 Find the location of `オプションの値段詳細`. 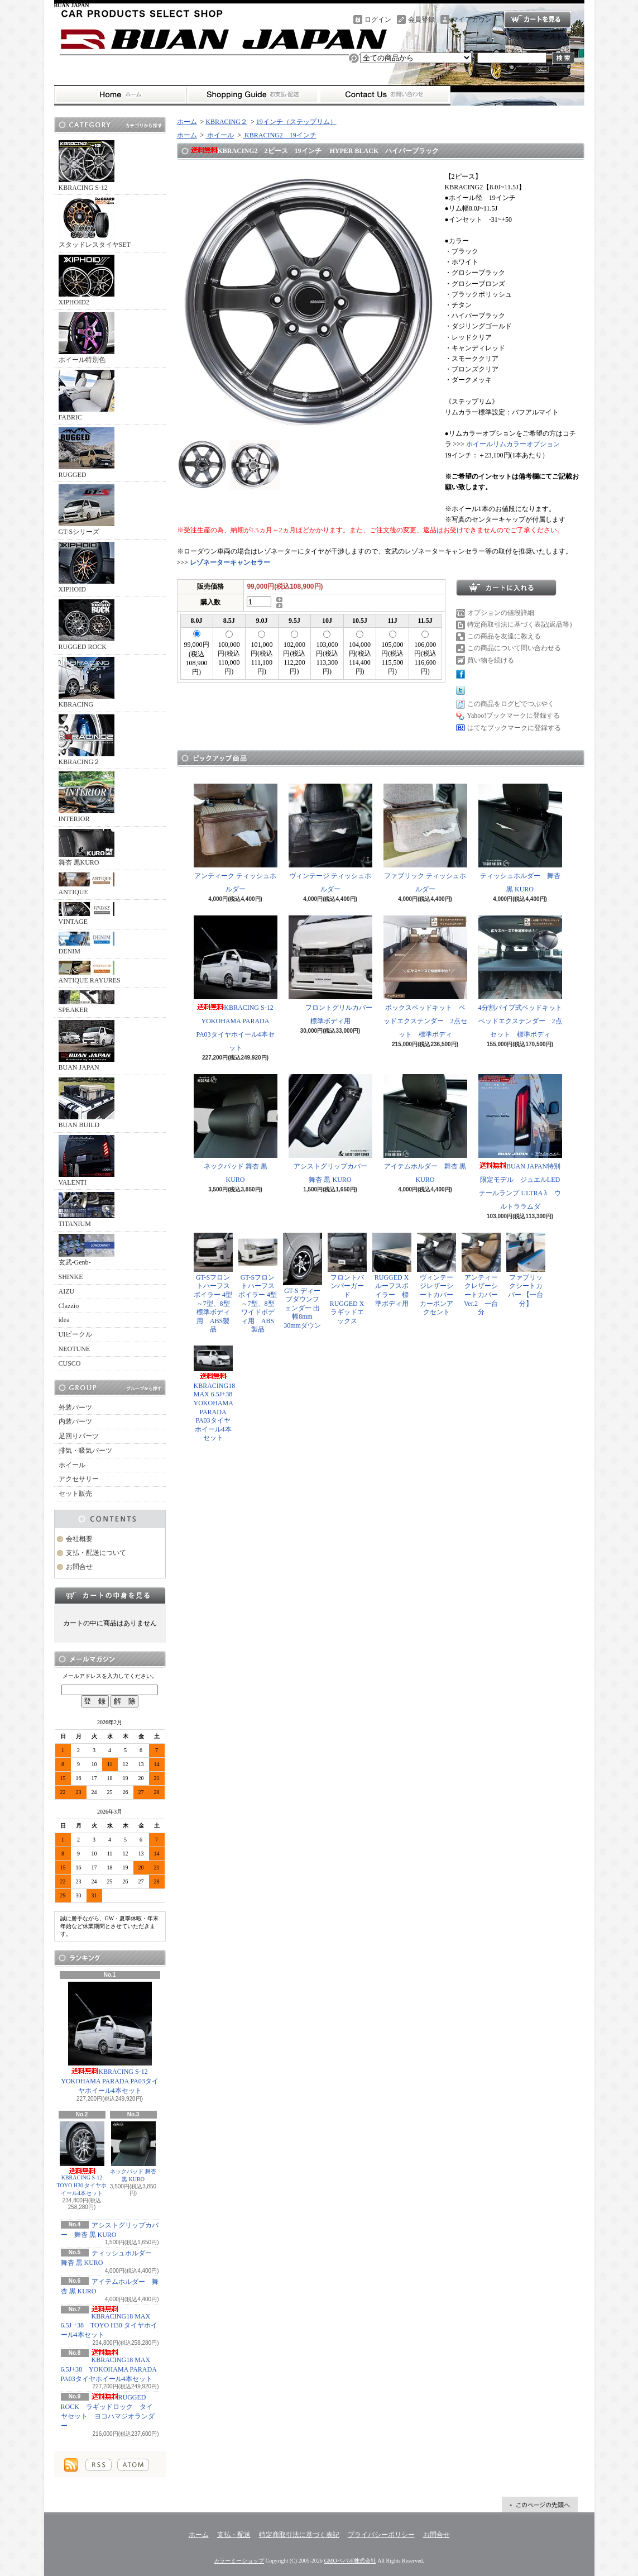

オプションの値段詳細 is located at coordinates (500, 613).